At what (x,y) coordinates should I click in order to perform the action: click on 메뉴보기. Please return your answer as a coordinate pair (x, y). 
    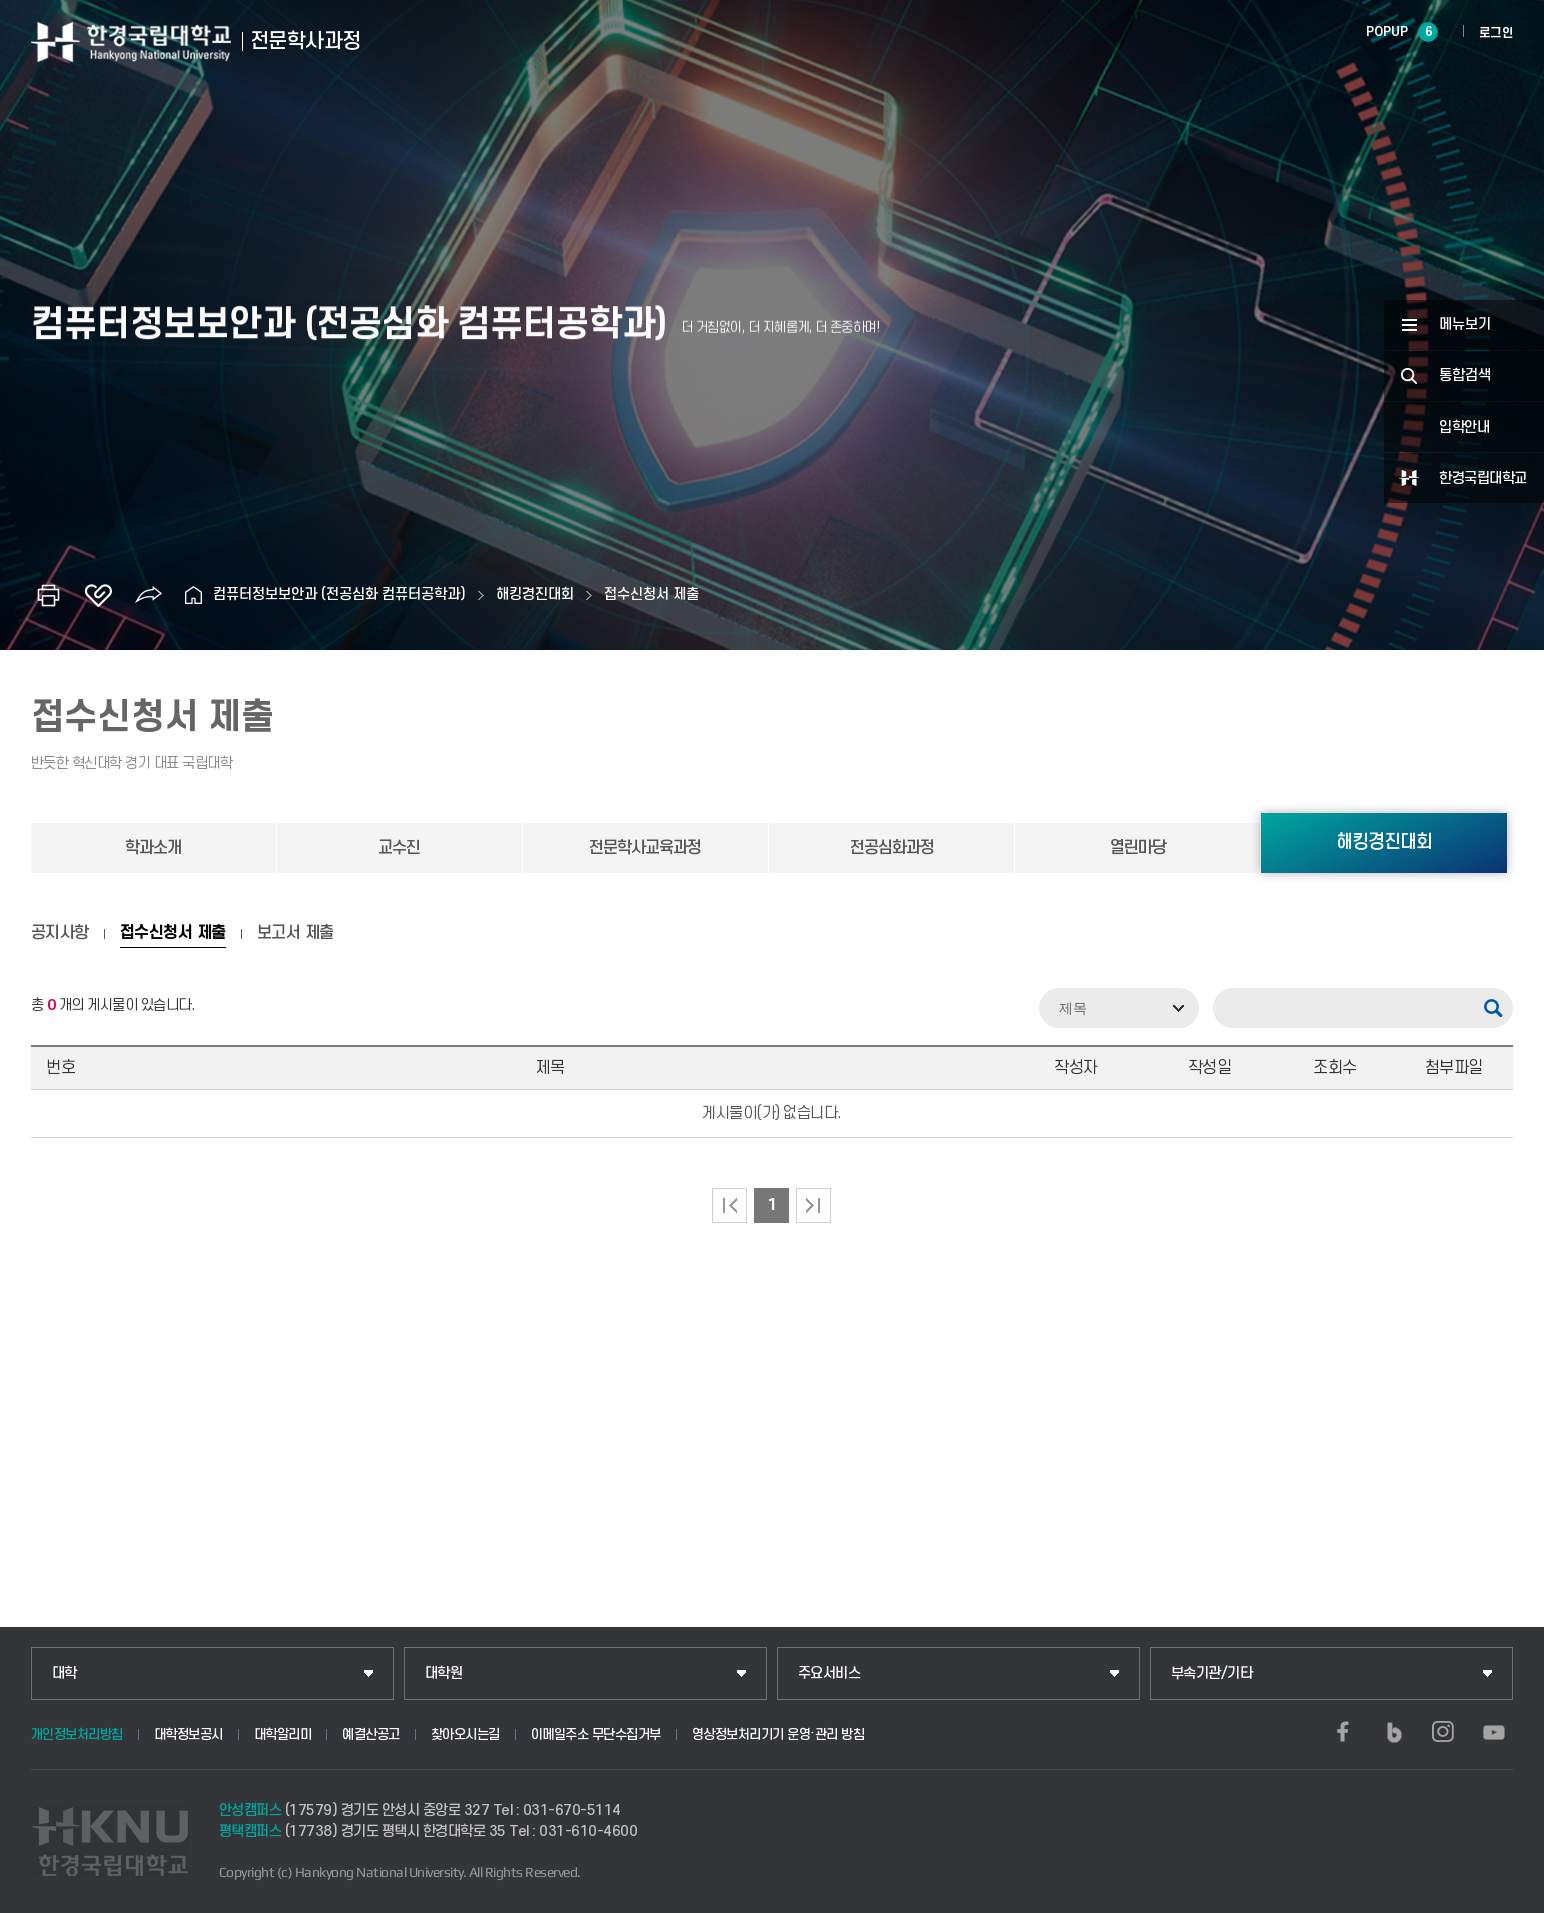
    Looking at the image, I should click on (1465, 324).